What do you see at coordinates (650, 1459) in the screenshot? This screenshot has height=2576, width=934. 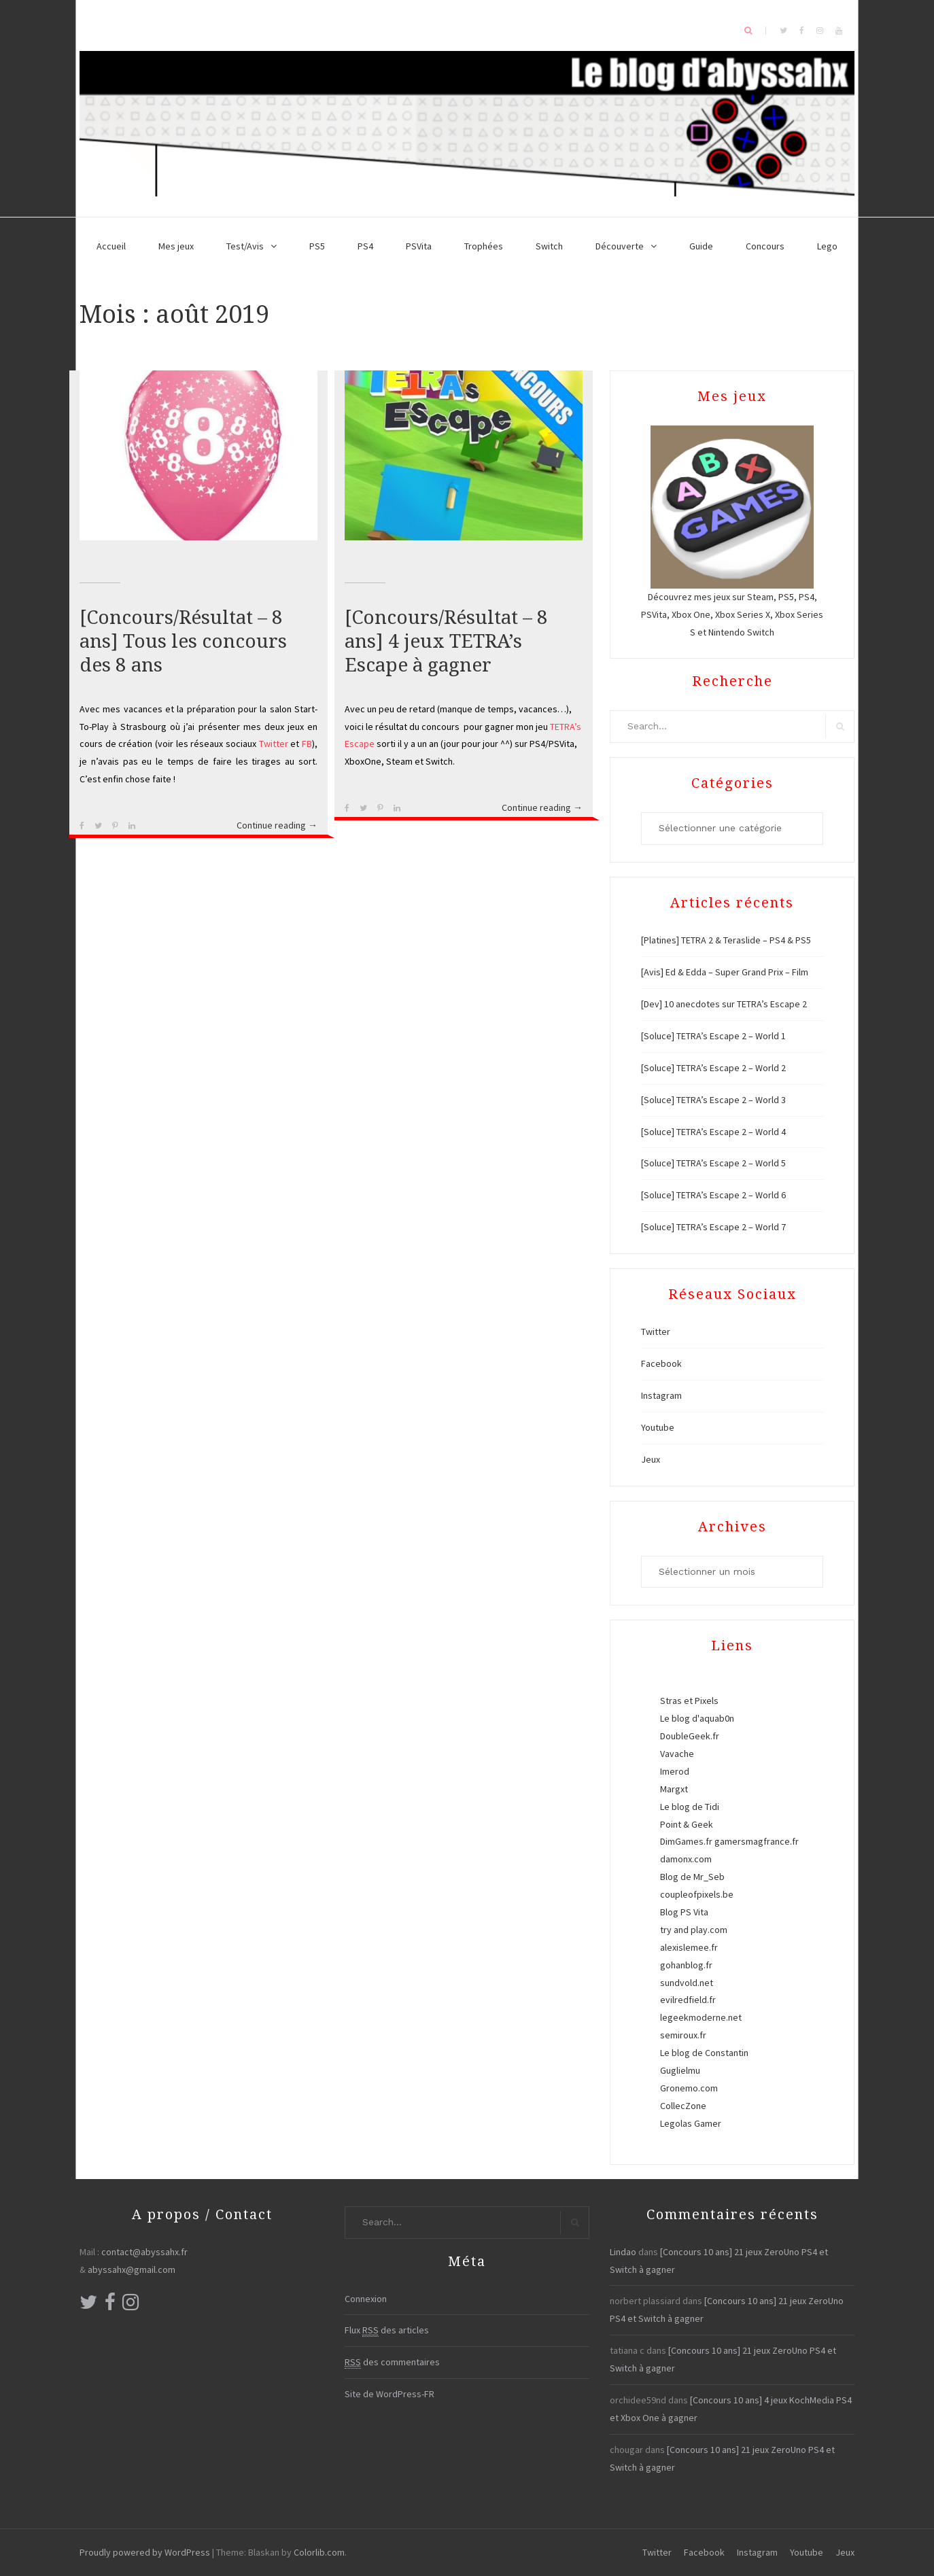 I see `Jeux` at bounding box center [650, 1459].